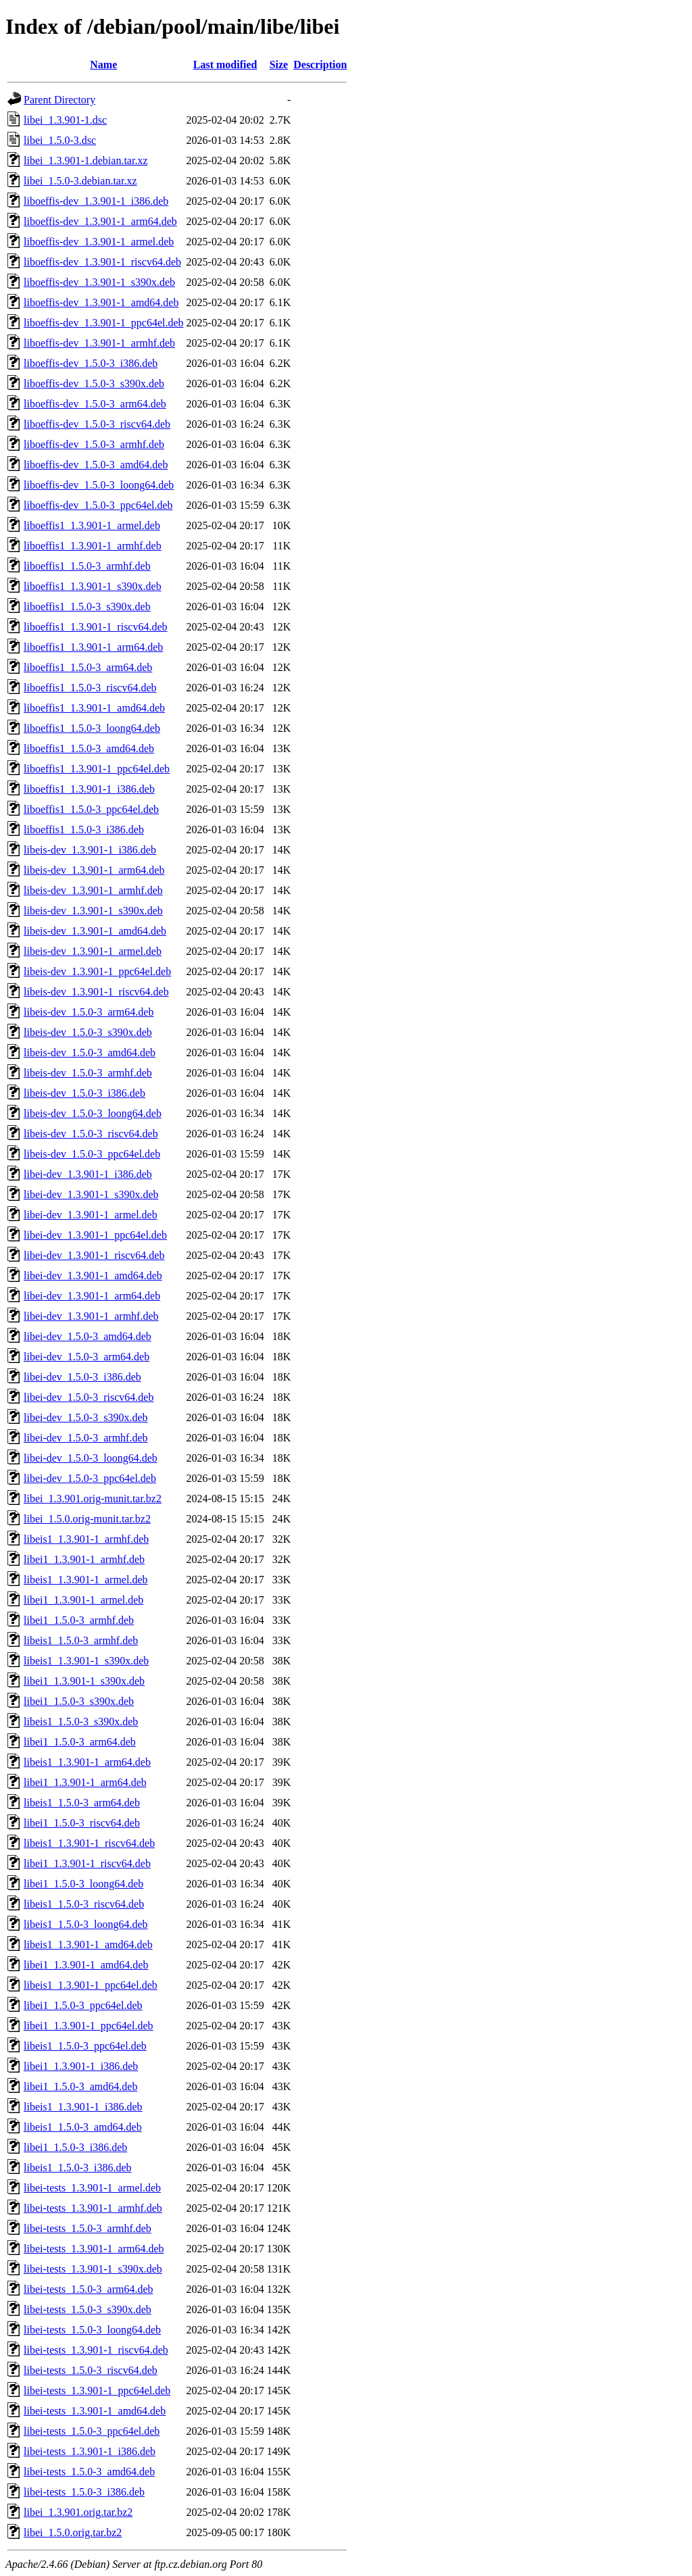 The image size is (692, 2576). What do you see at coordinates (99, 241) in the screenshot?
I see `liboeffis-dev_1.3.901-1_armel.deb` at bounding box center [99, 241].